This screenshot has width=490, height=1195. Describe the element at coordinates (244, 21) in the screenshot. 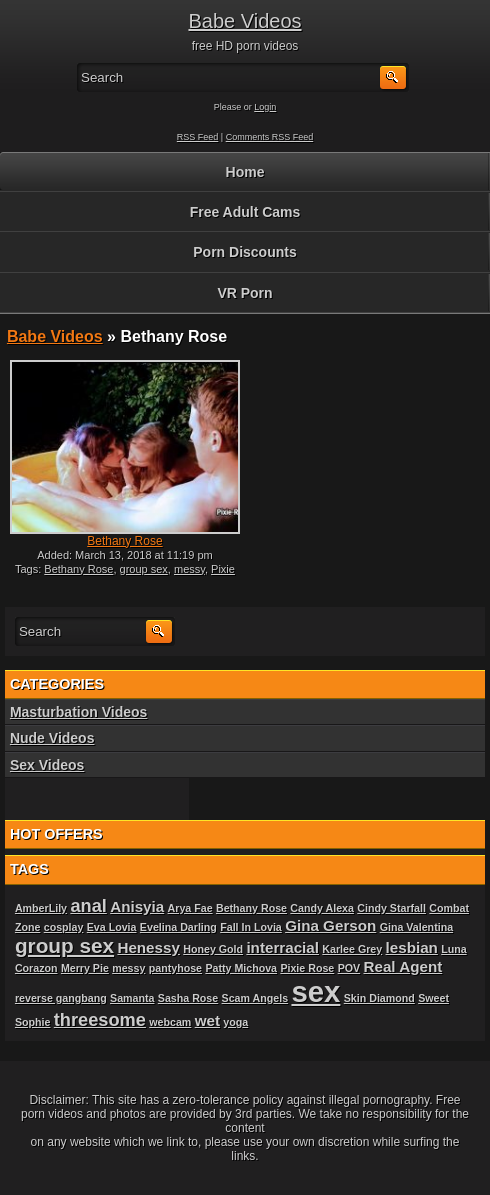

I see `Babe Videos` at that location.